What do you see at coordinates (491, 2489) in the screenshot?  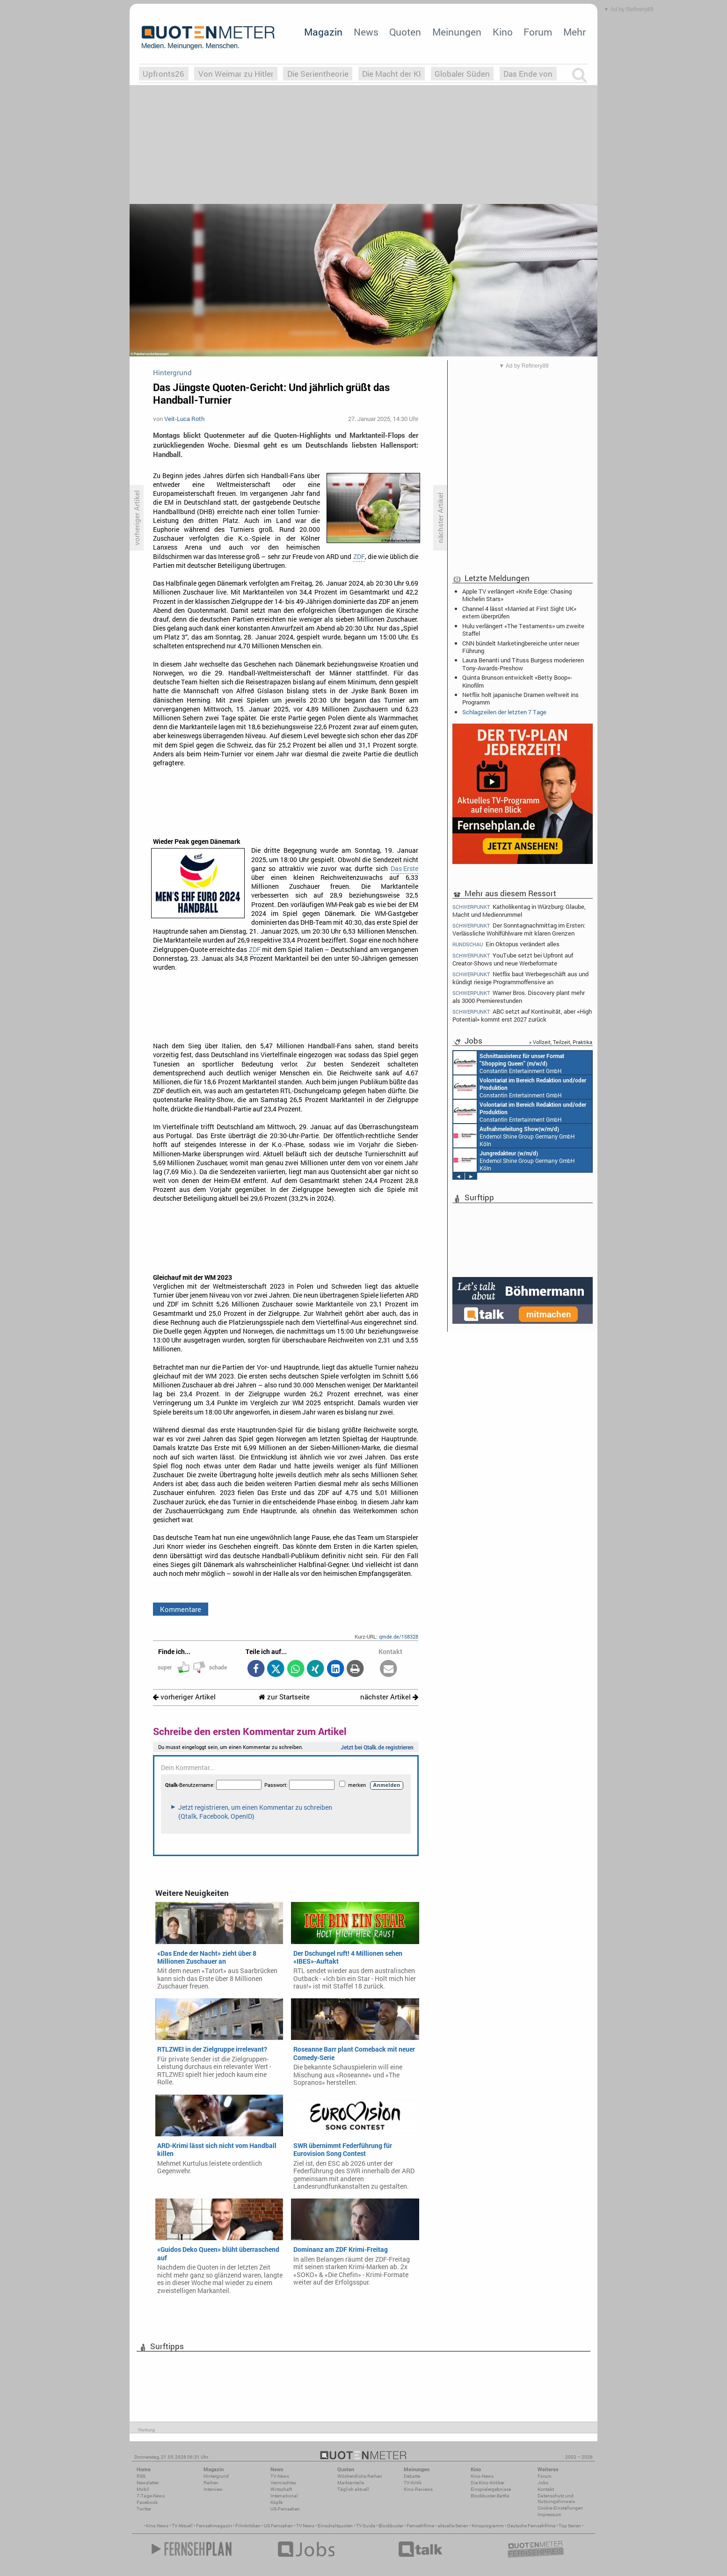 I see `Einspielergebnisse` at bounding box center [491, 2489].